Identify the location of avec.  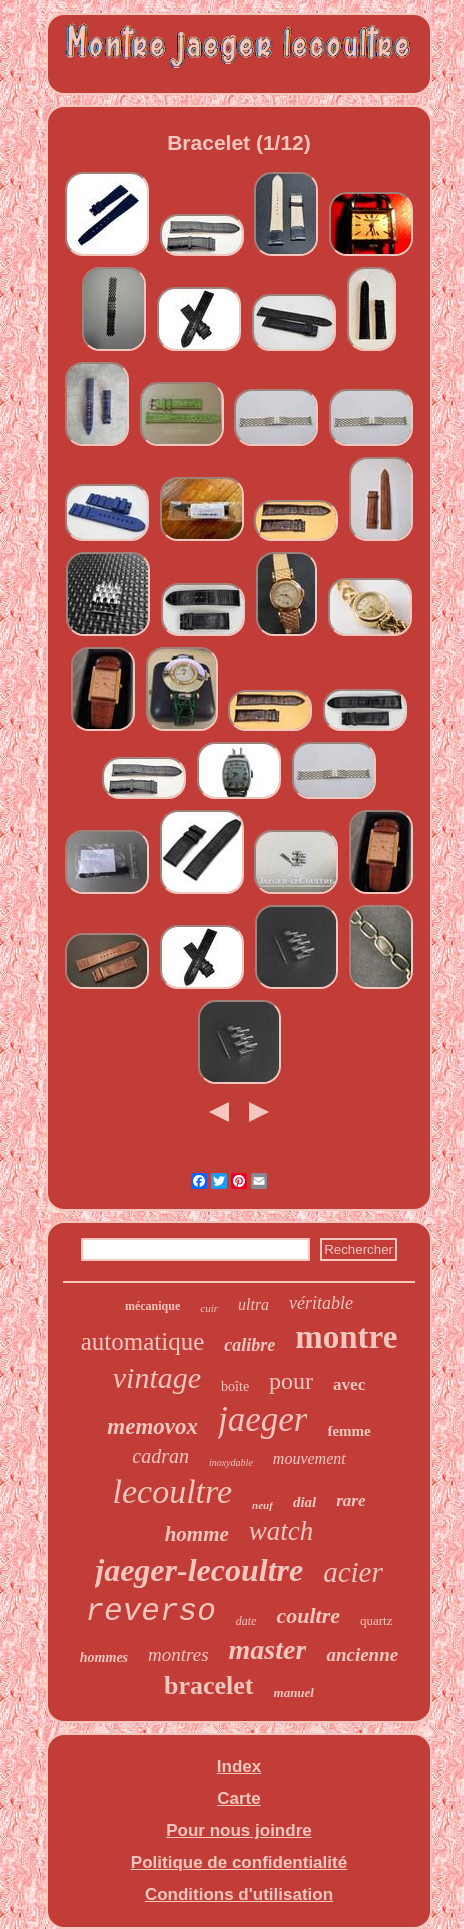
(349, 1384).